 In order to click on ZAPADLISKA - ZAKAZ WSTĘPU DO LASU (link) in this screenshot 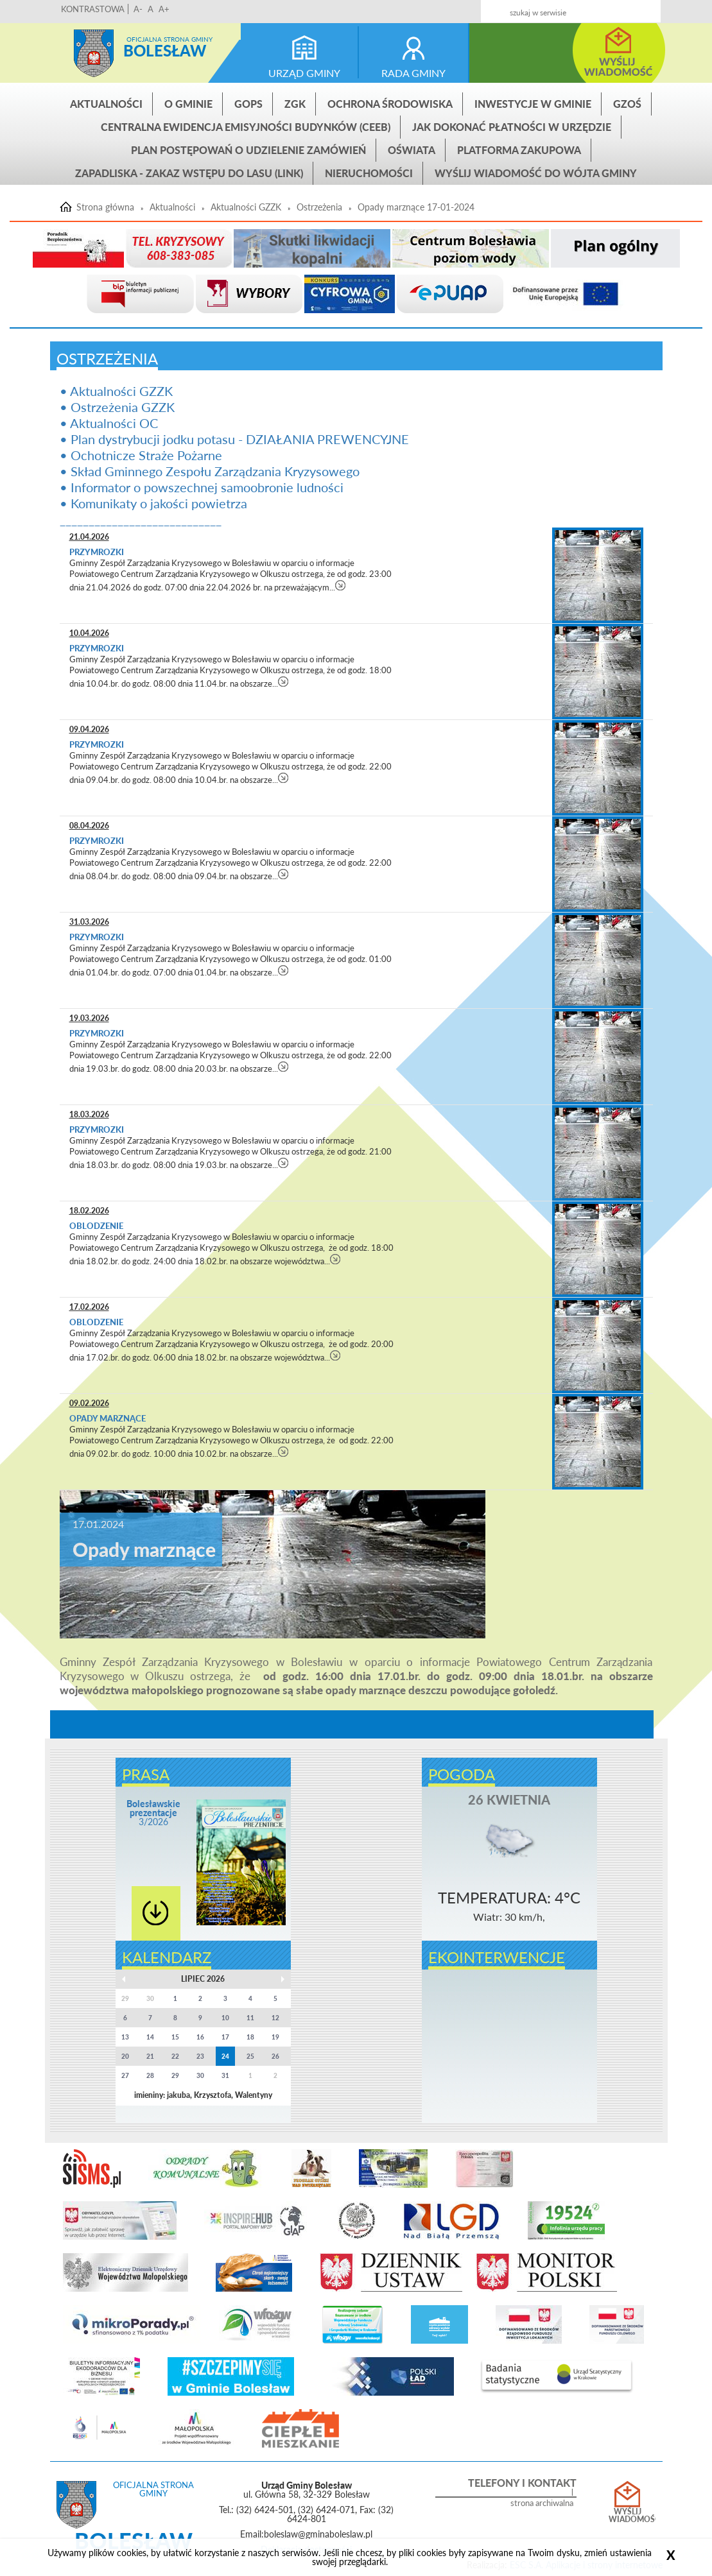, I will do `click(189, 173)`.